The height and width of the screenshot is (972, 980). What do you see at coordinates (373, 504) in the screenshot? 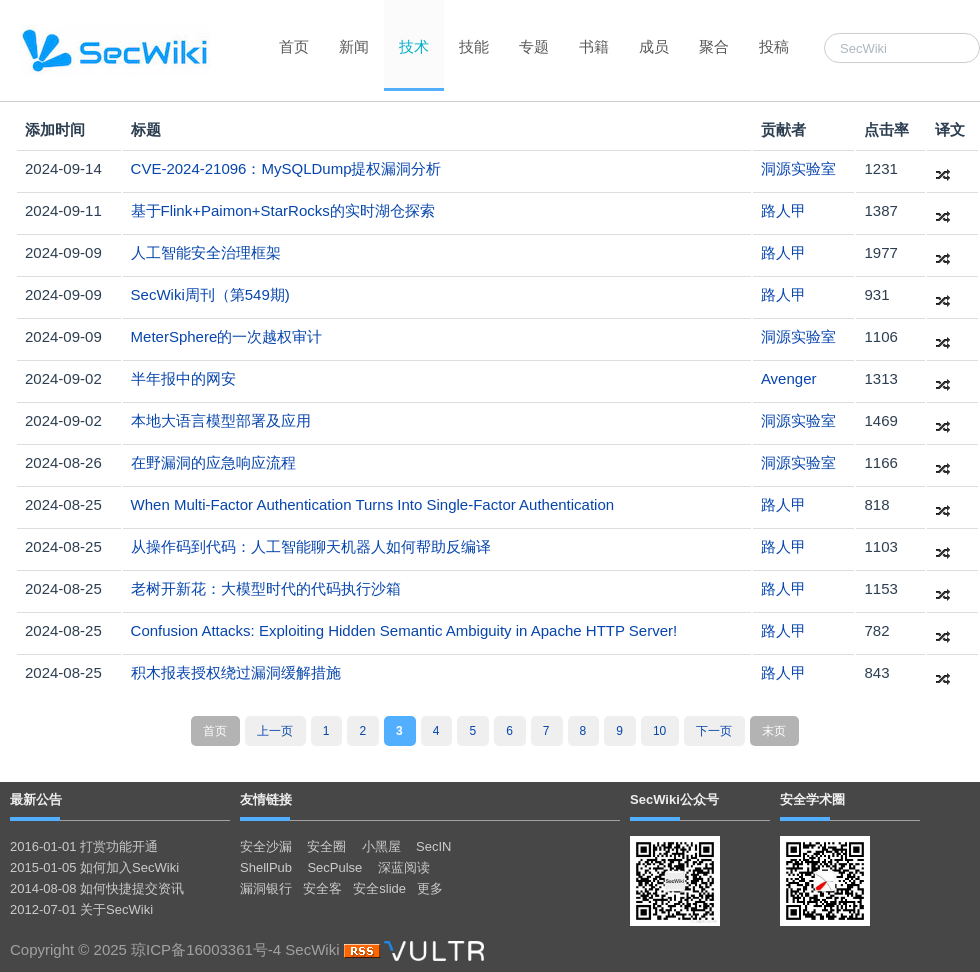
I see `When Multi-Factor Authentication Turns Into Single-Factor Authentication` at bounding box center [373, 504].